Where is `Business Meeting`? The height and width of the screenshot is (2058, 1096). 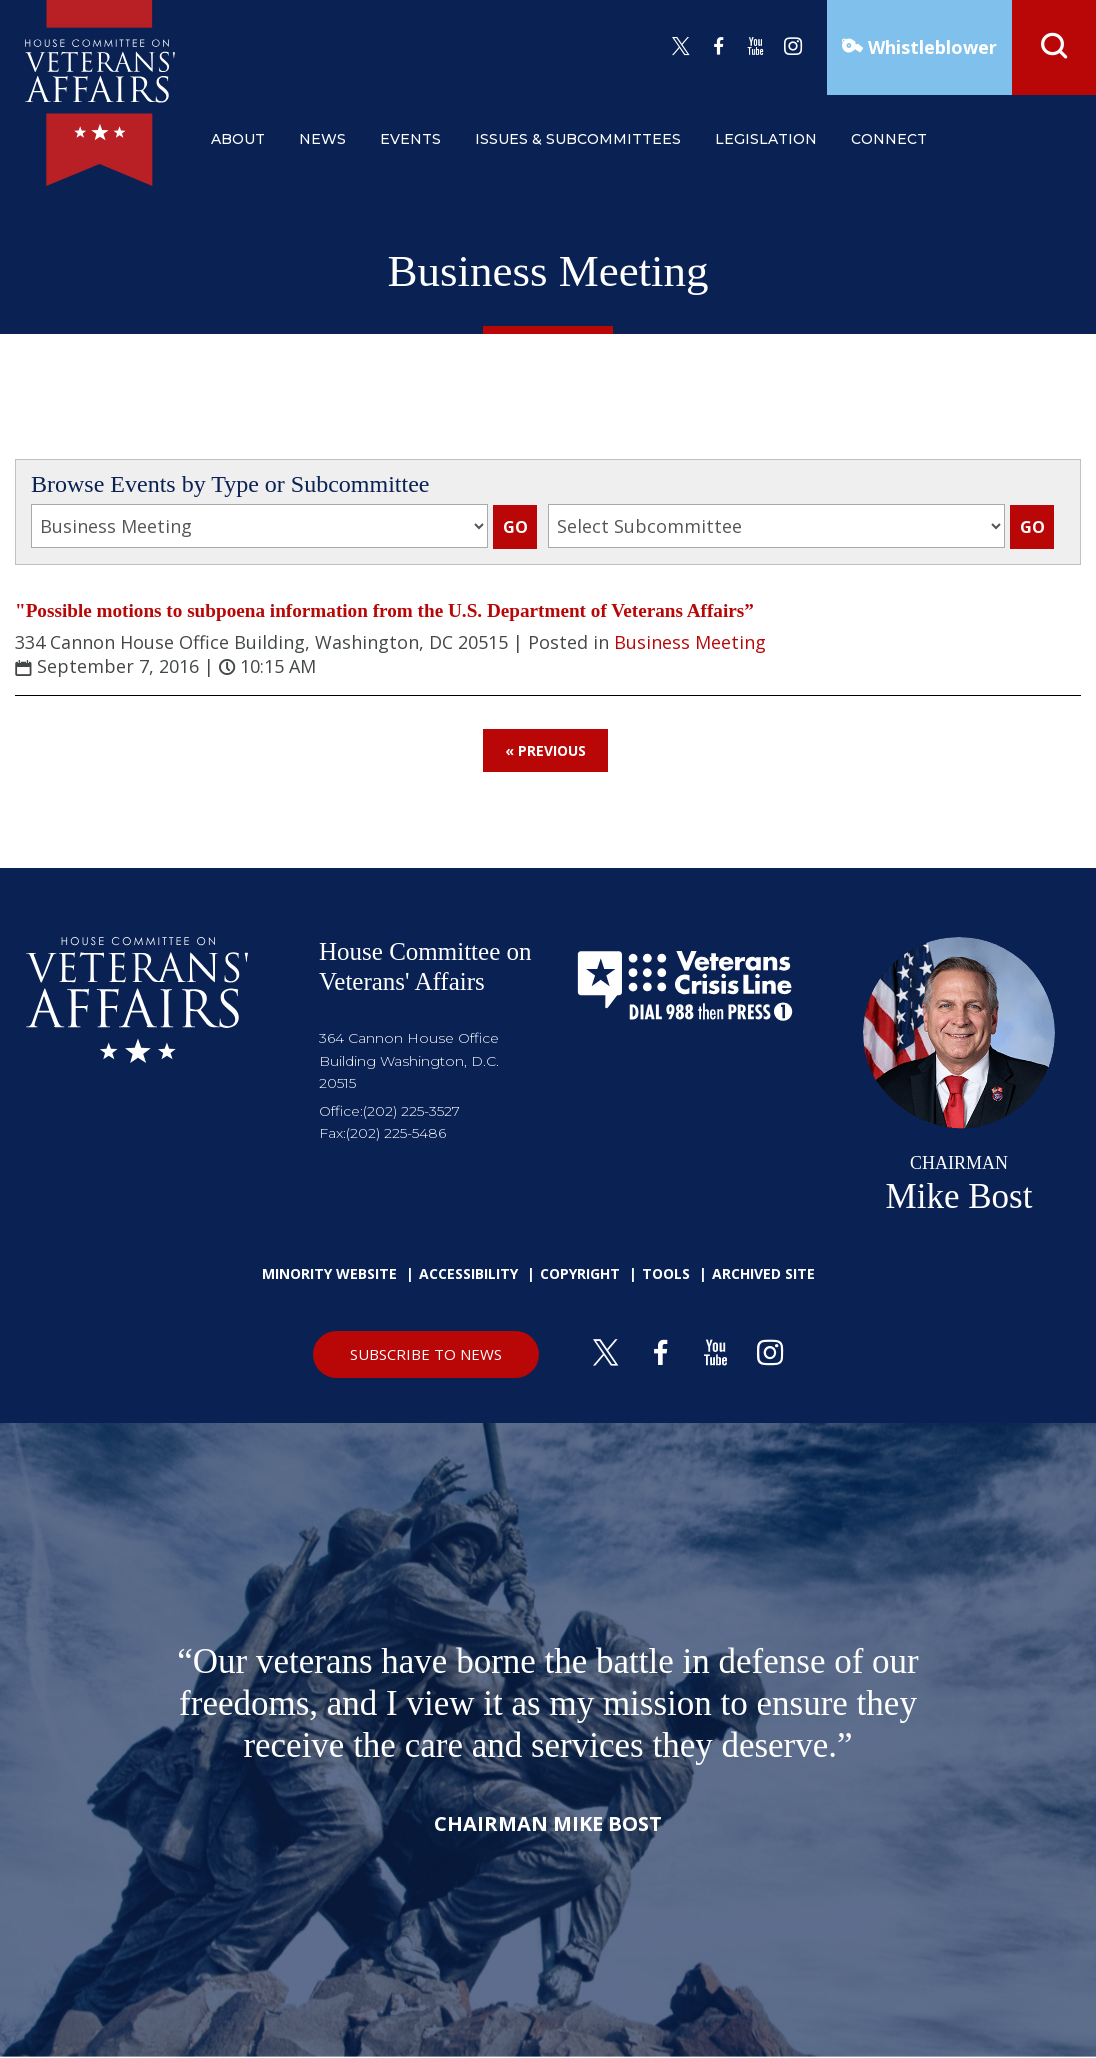
Business Meeting is located at coordinates (690, 642).